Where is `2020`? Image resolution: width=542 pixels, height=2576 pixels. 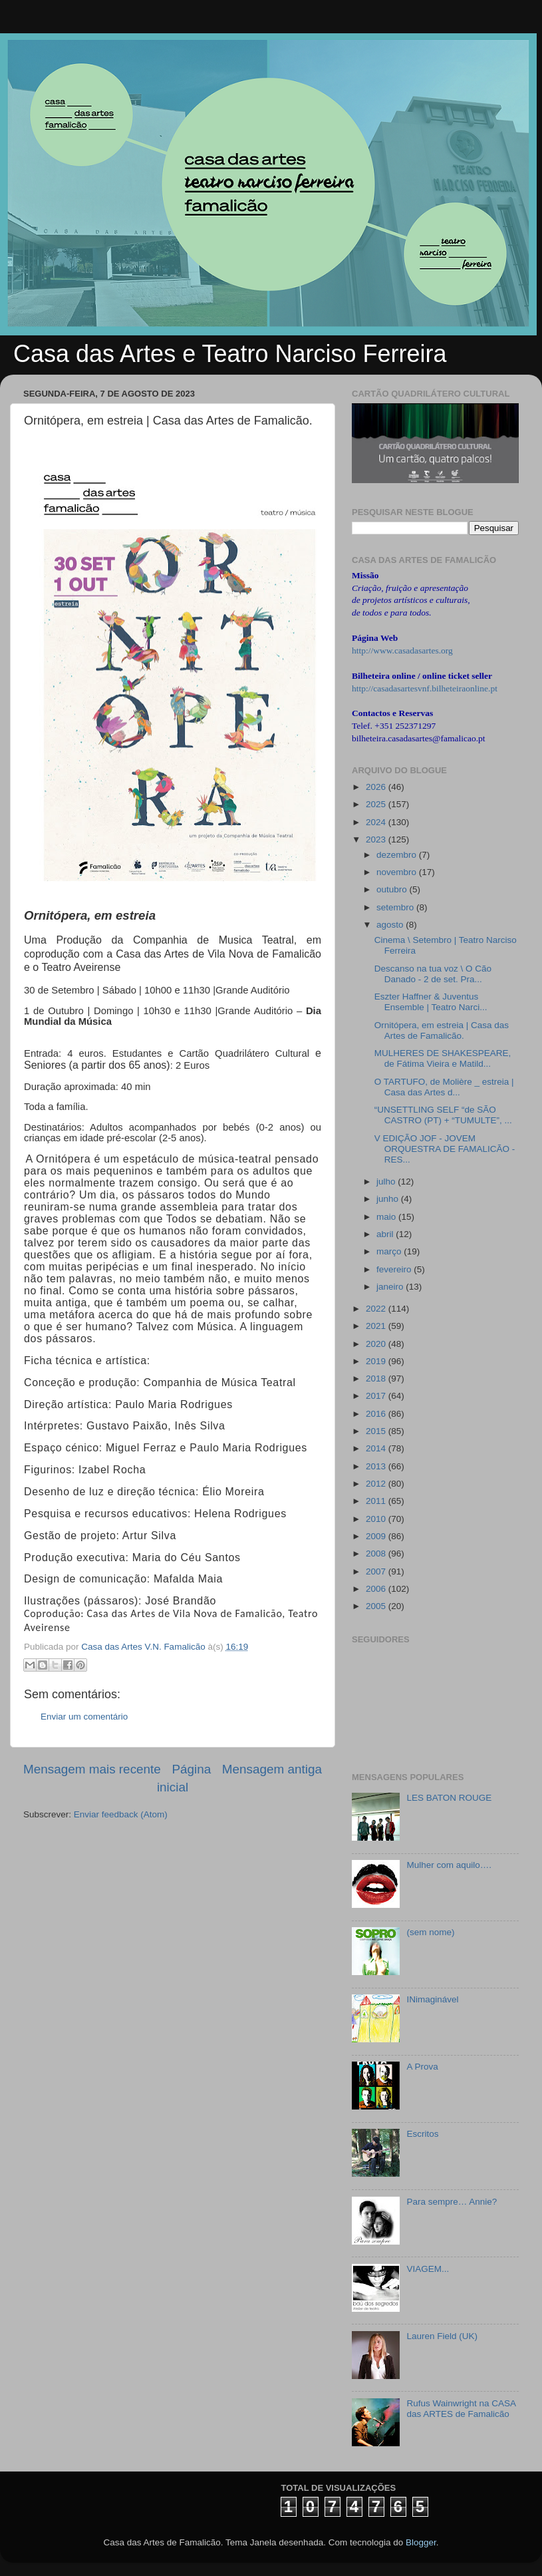
2020 is located at coordinates (377, 1344).